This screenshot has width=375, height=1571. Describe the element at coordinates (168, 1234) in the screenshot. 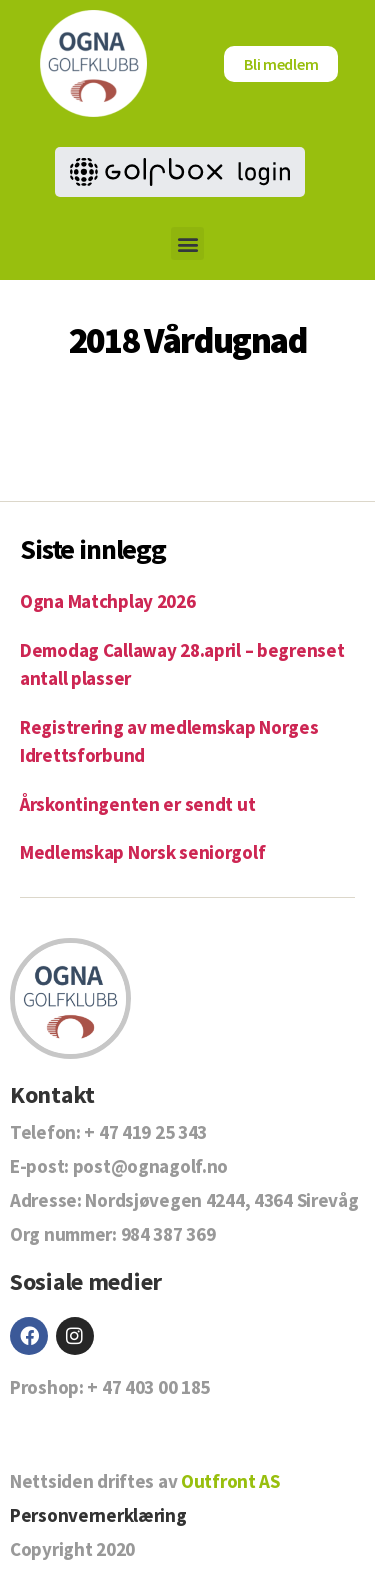

I see `984 387 369` at that location.